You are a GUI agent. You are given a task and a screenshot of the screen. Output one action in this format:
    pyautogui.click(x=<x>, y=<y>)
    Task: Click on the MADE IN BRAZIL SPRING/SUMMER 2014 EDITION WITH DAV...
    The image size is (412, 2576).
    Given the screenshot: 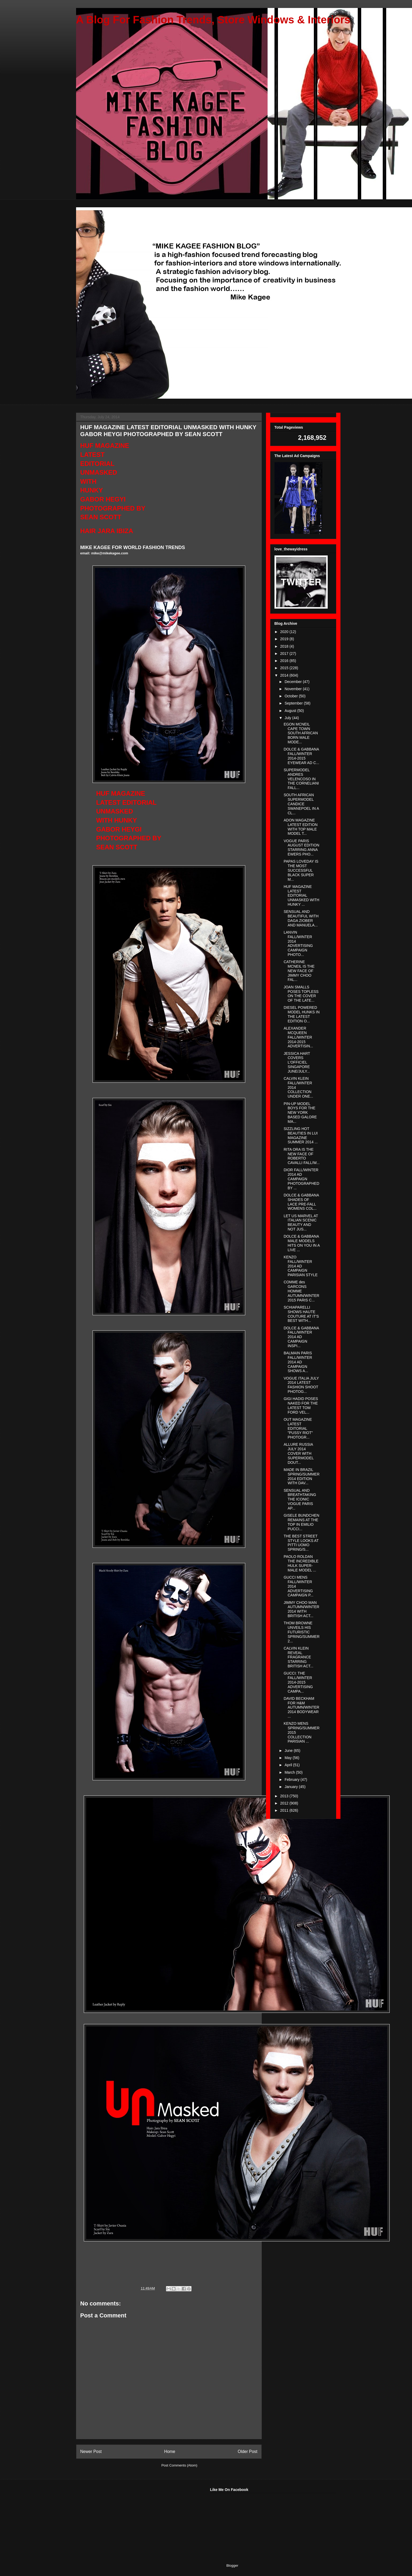 What is the action you would take?
    pyautogui.click(x=301, y=1476)
    